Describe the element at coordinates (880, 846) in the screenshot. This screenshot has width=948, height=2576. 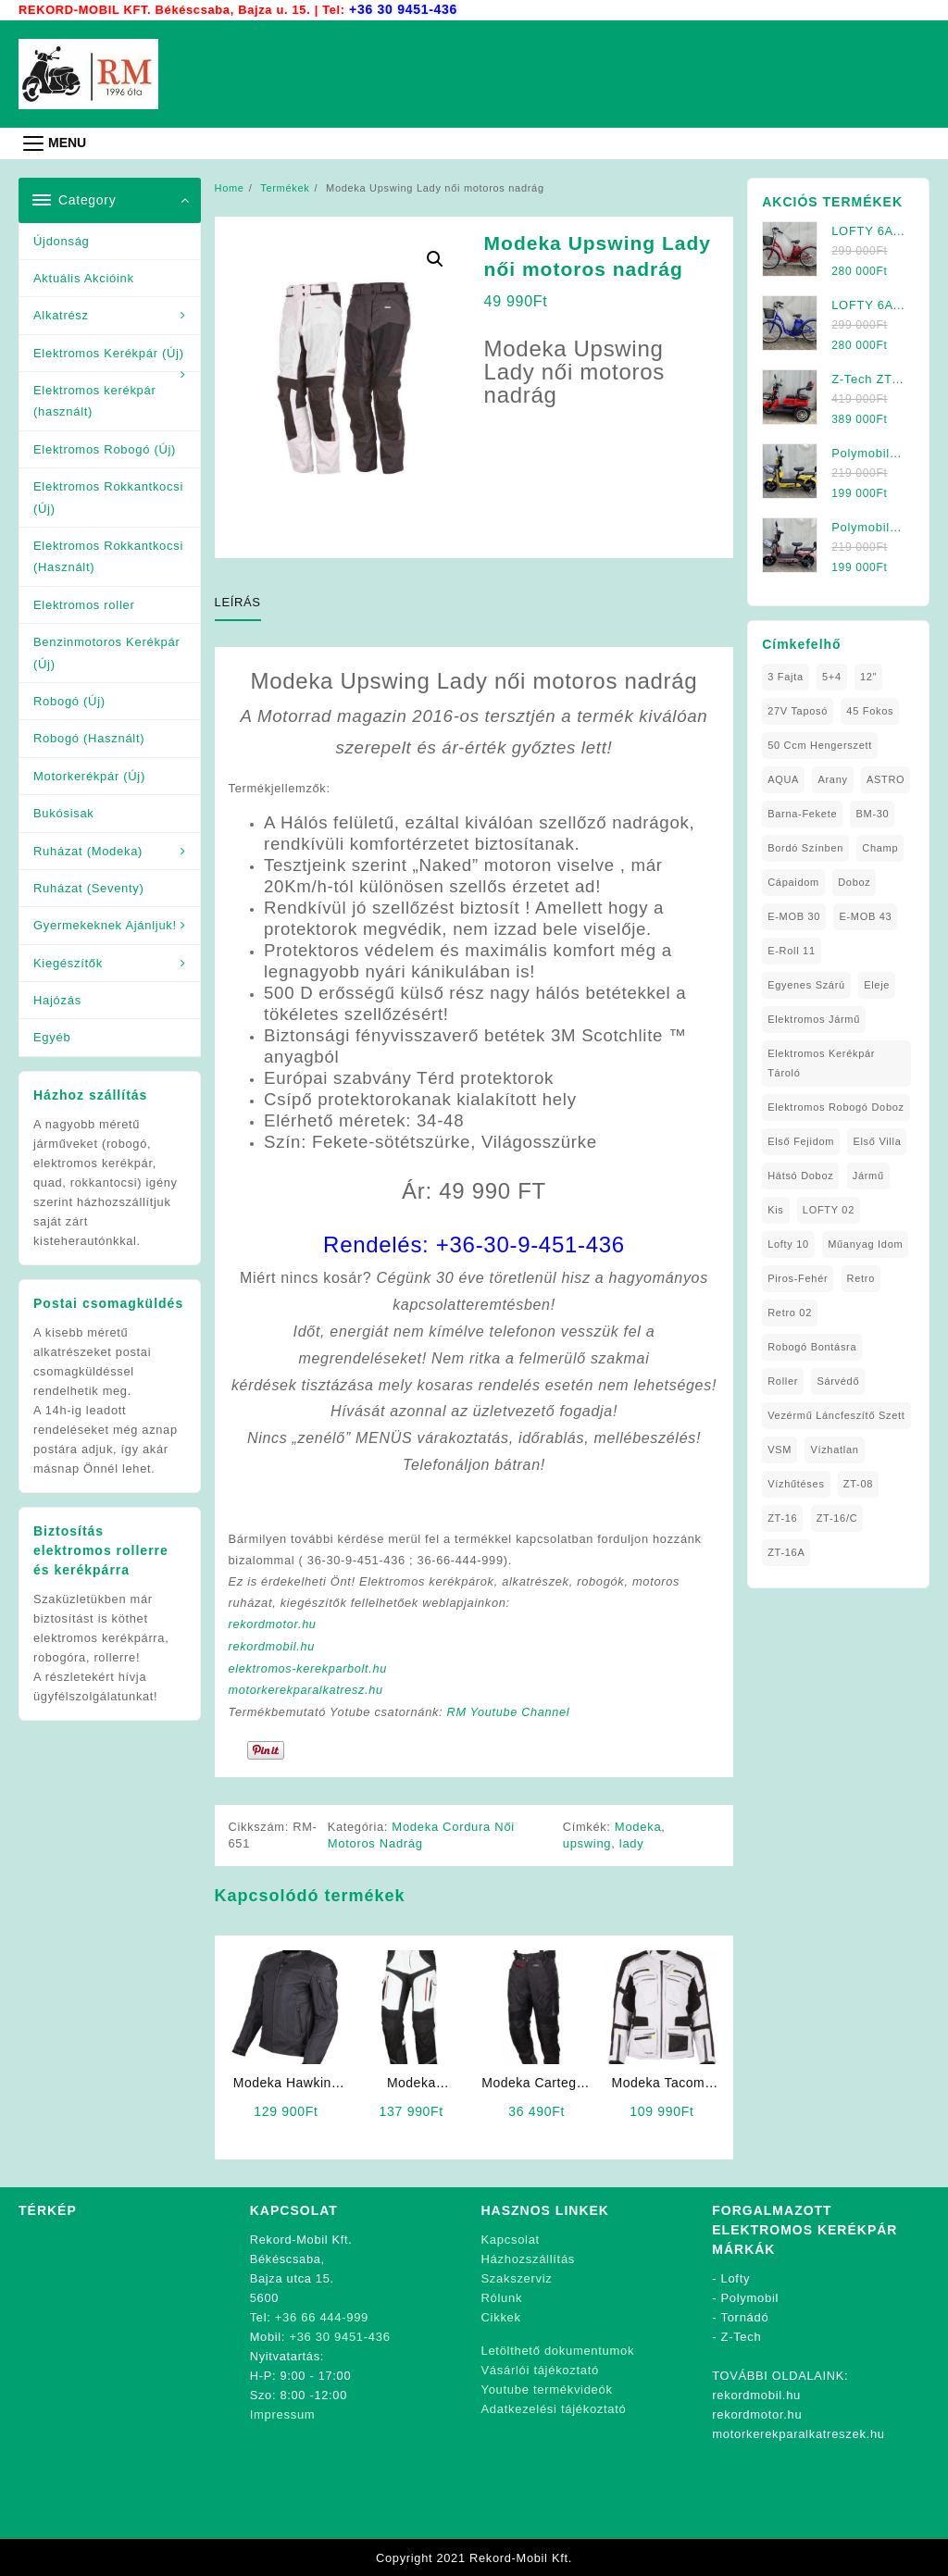
I see `Champ [Champ (1 elem)]` at that location.